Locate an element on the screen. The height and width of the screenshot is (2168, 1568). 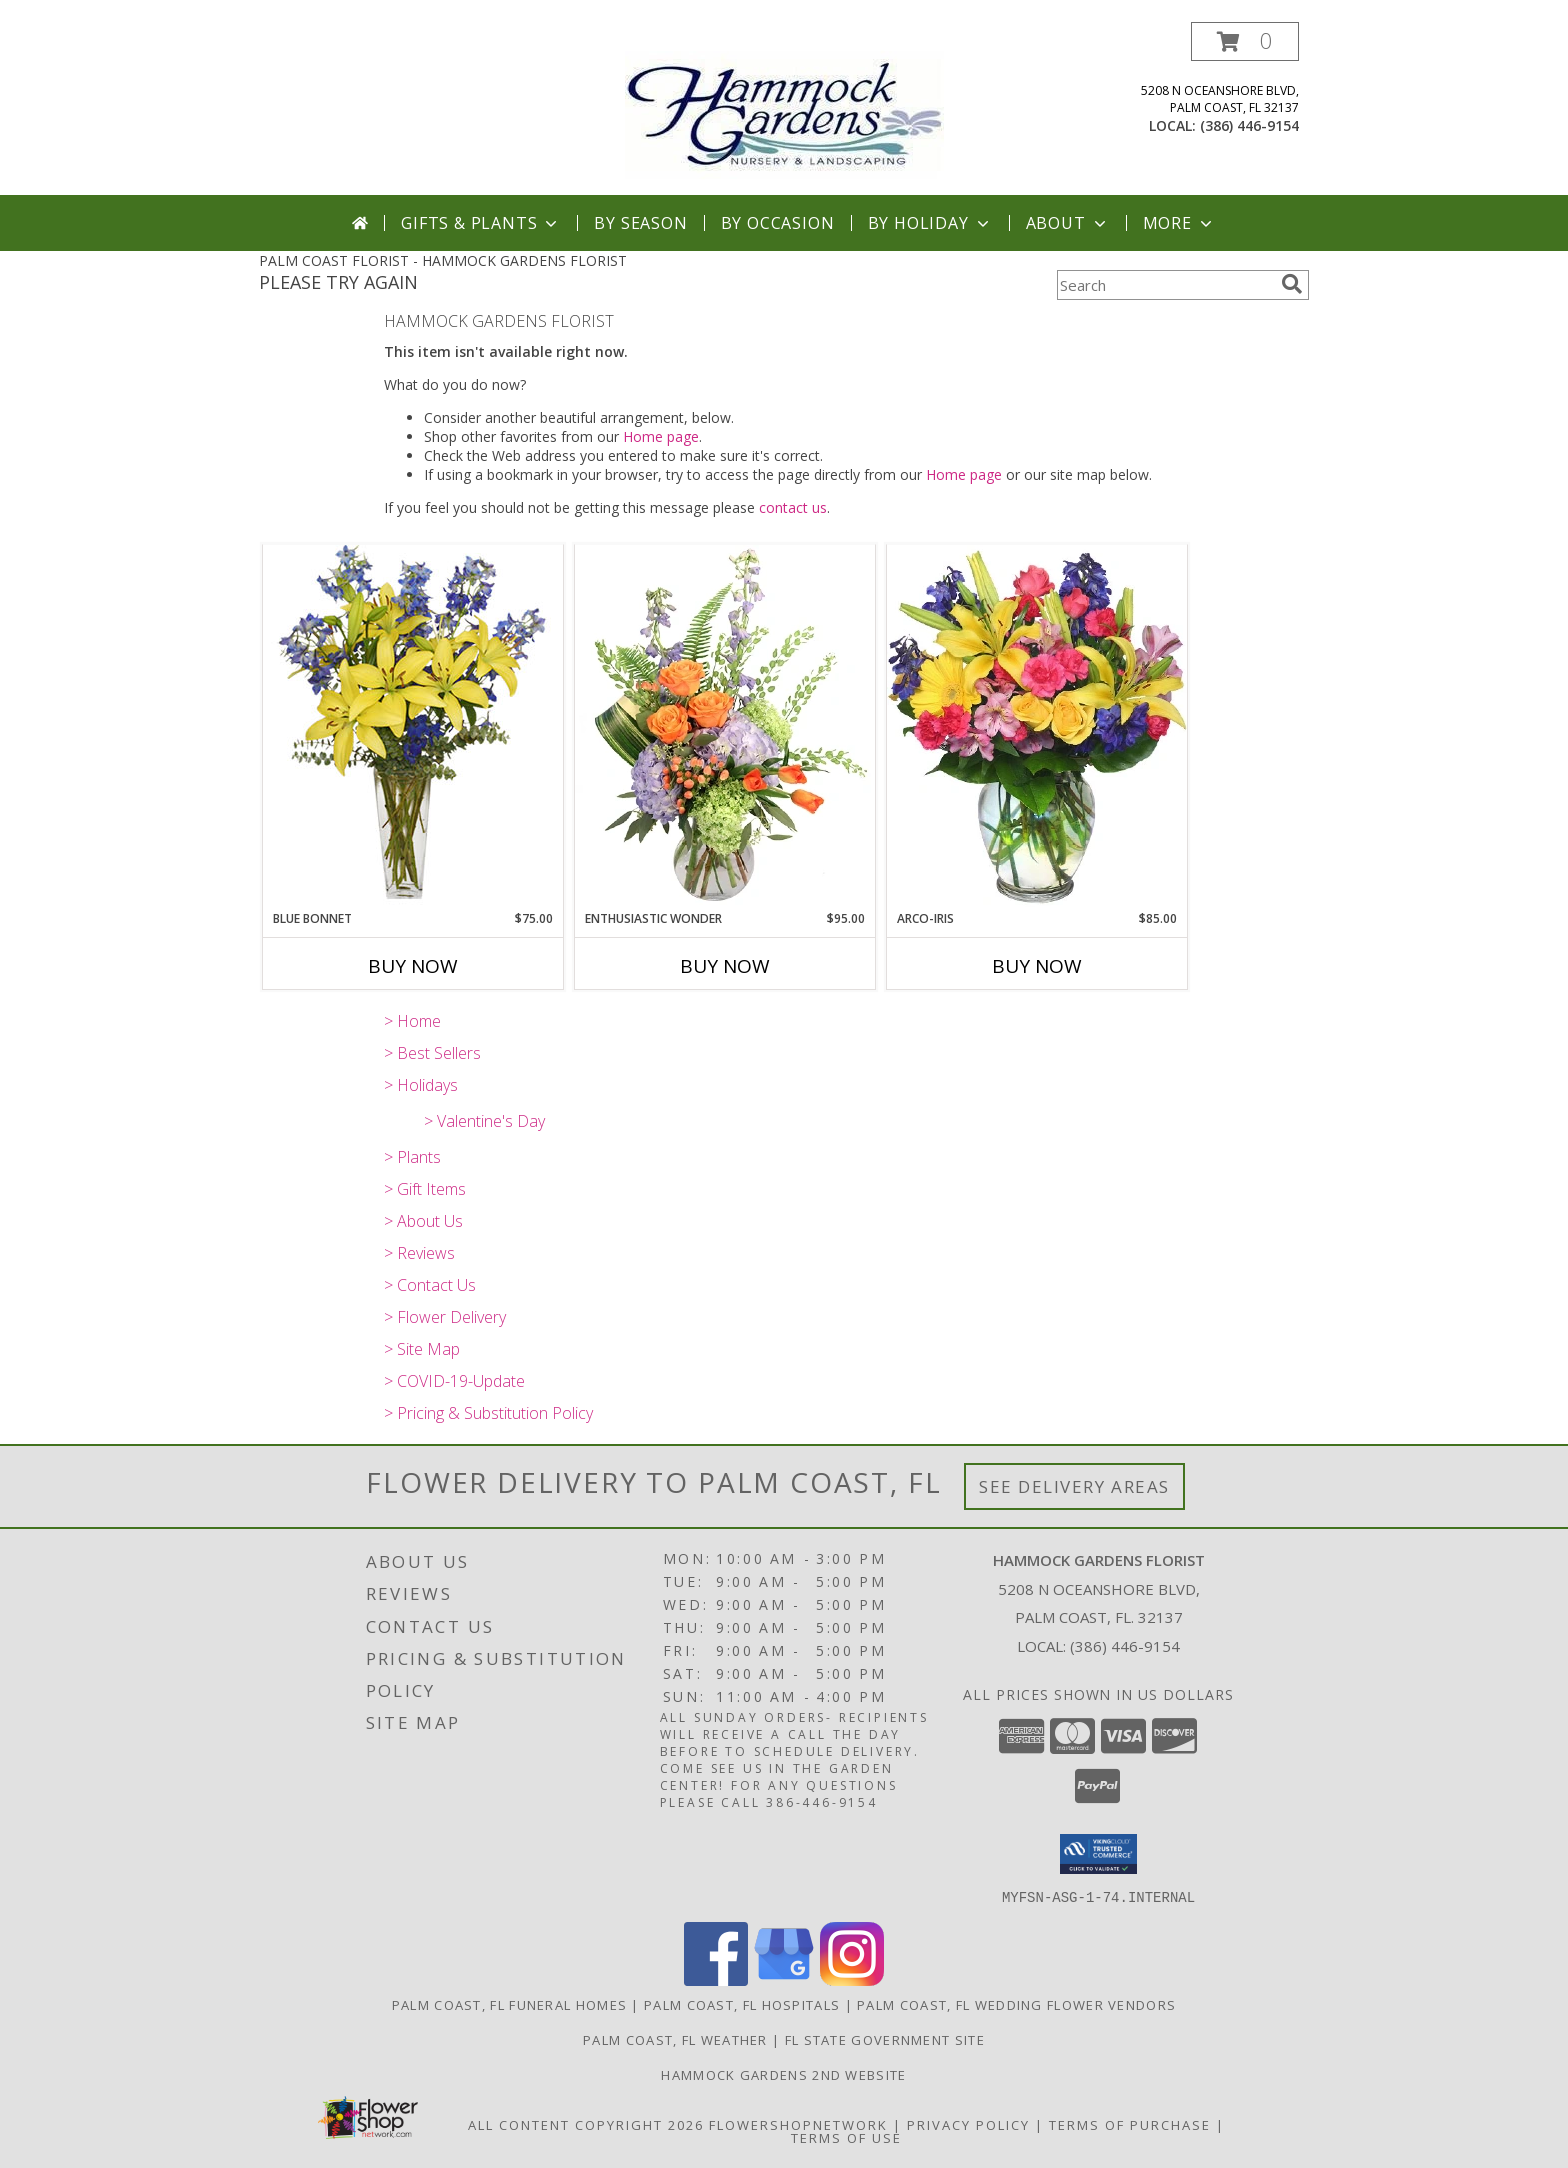
(386) 446-9154 [Call local number: +1-386-446-9154] is located at coordinates (1249, 125).